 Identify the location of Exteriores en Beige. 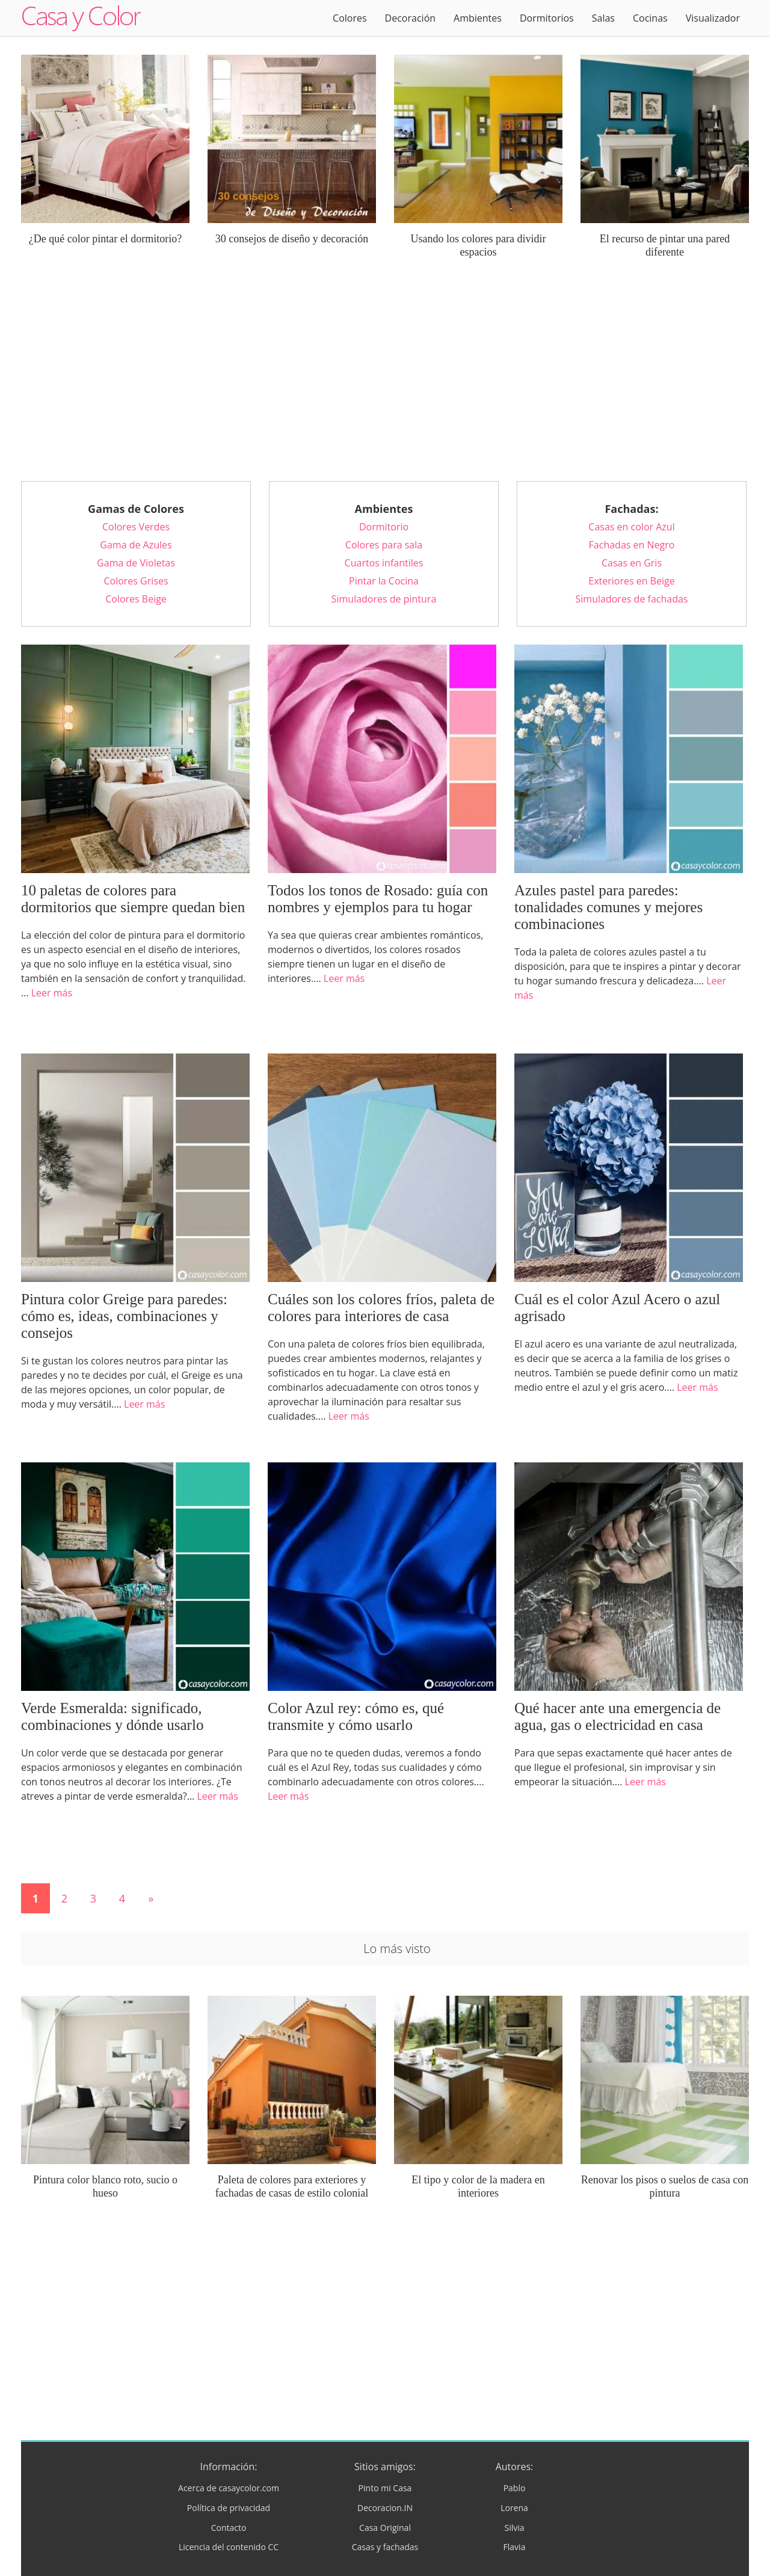
(631, 580).